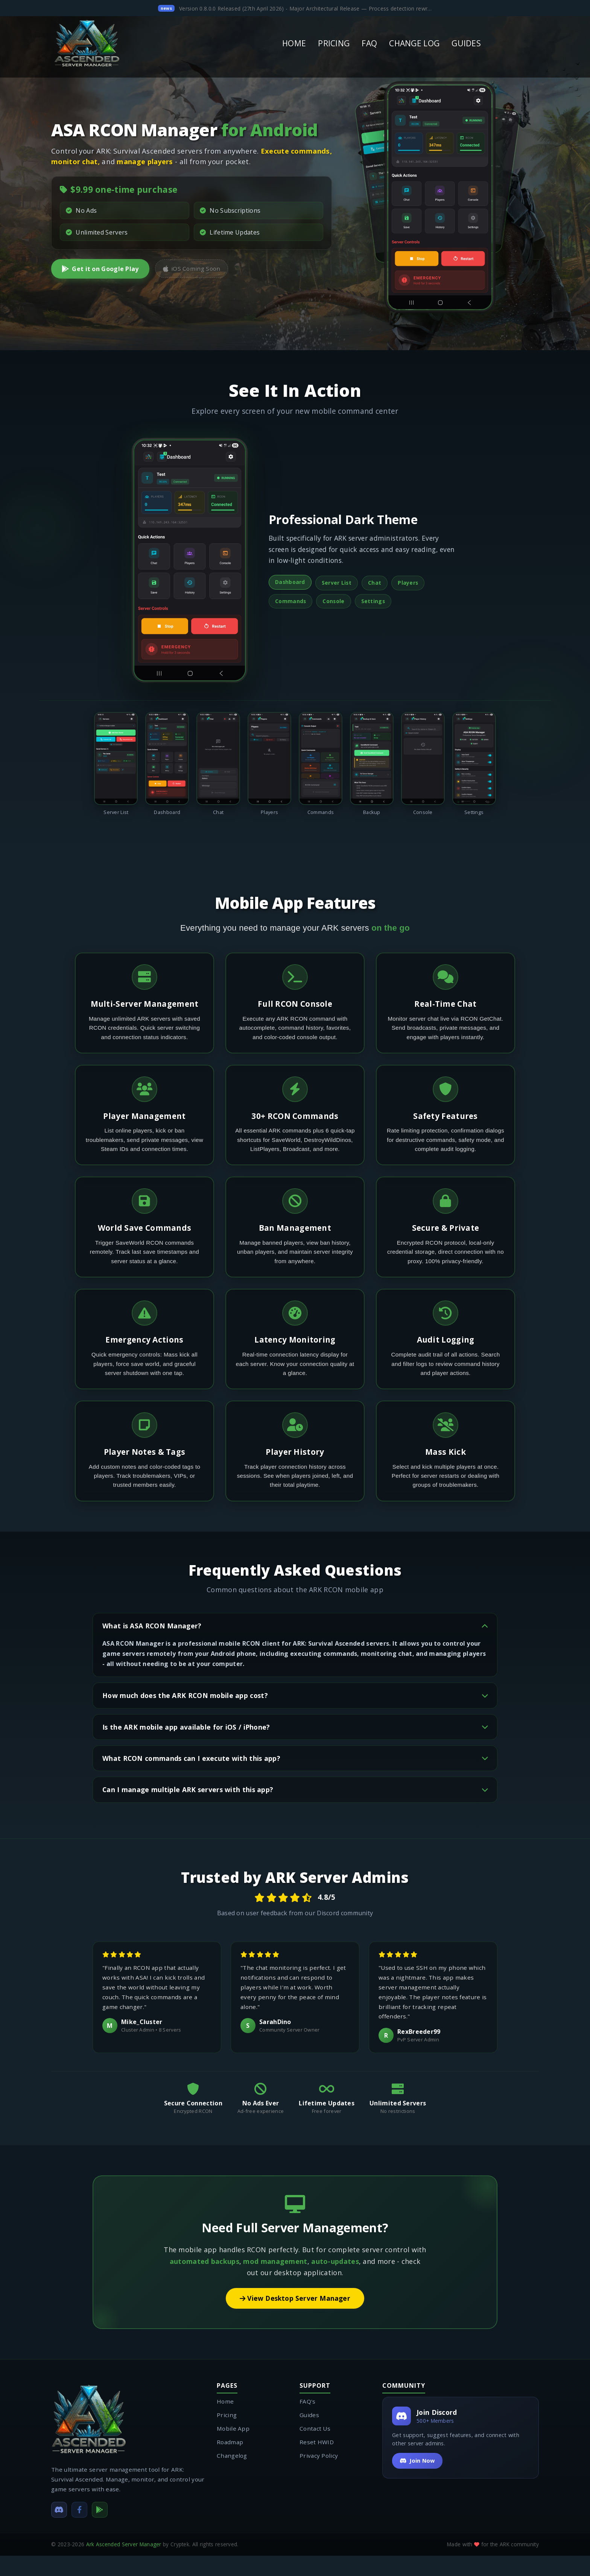  Describe the element at coordinates (230, 2462) in the screenshot. I see `Roadmap` at that location.